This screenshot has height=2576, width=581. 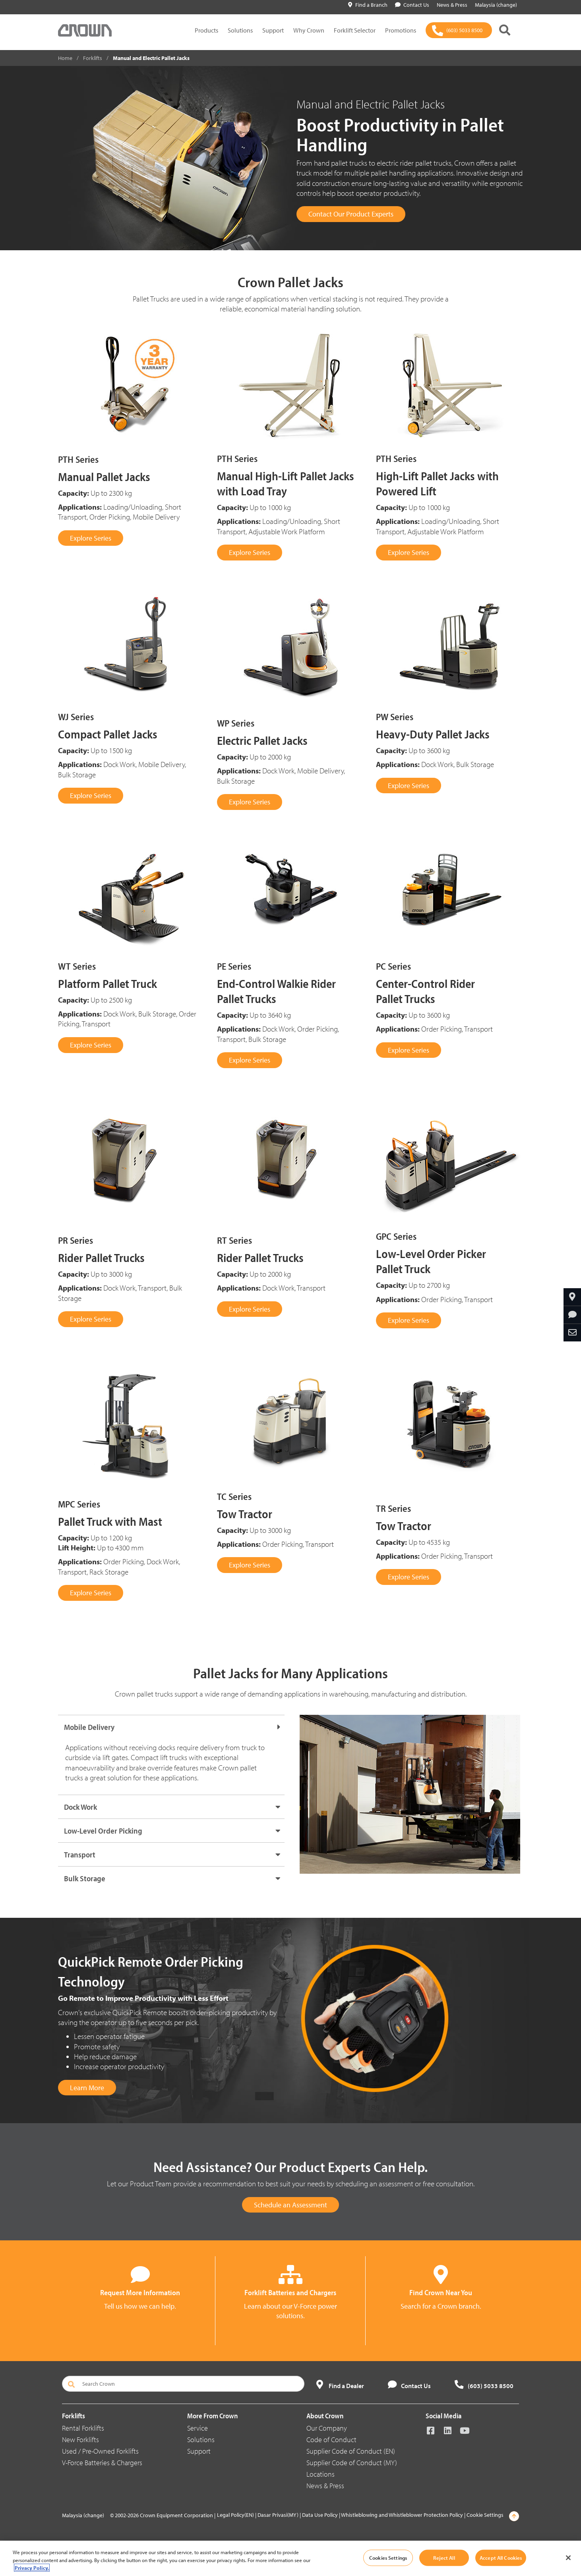 I want to click on Locations, so click(x=320, y=2474).